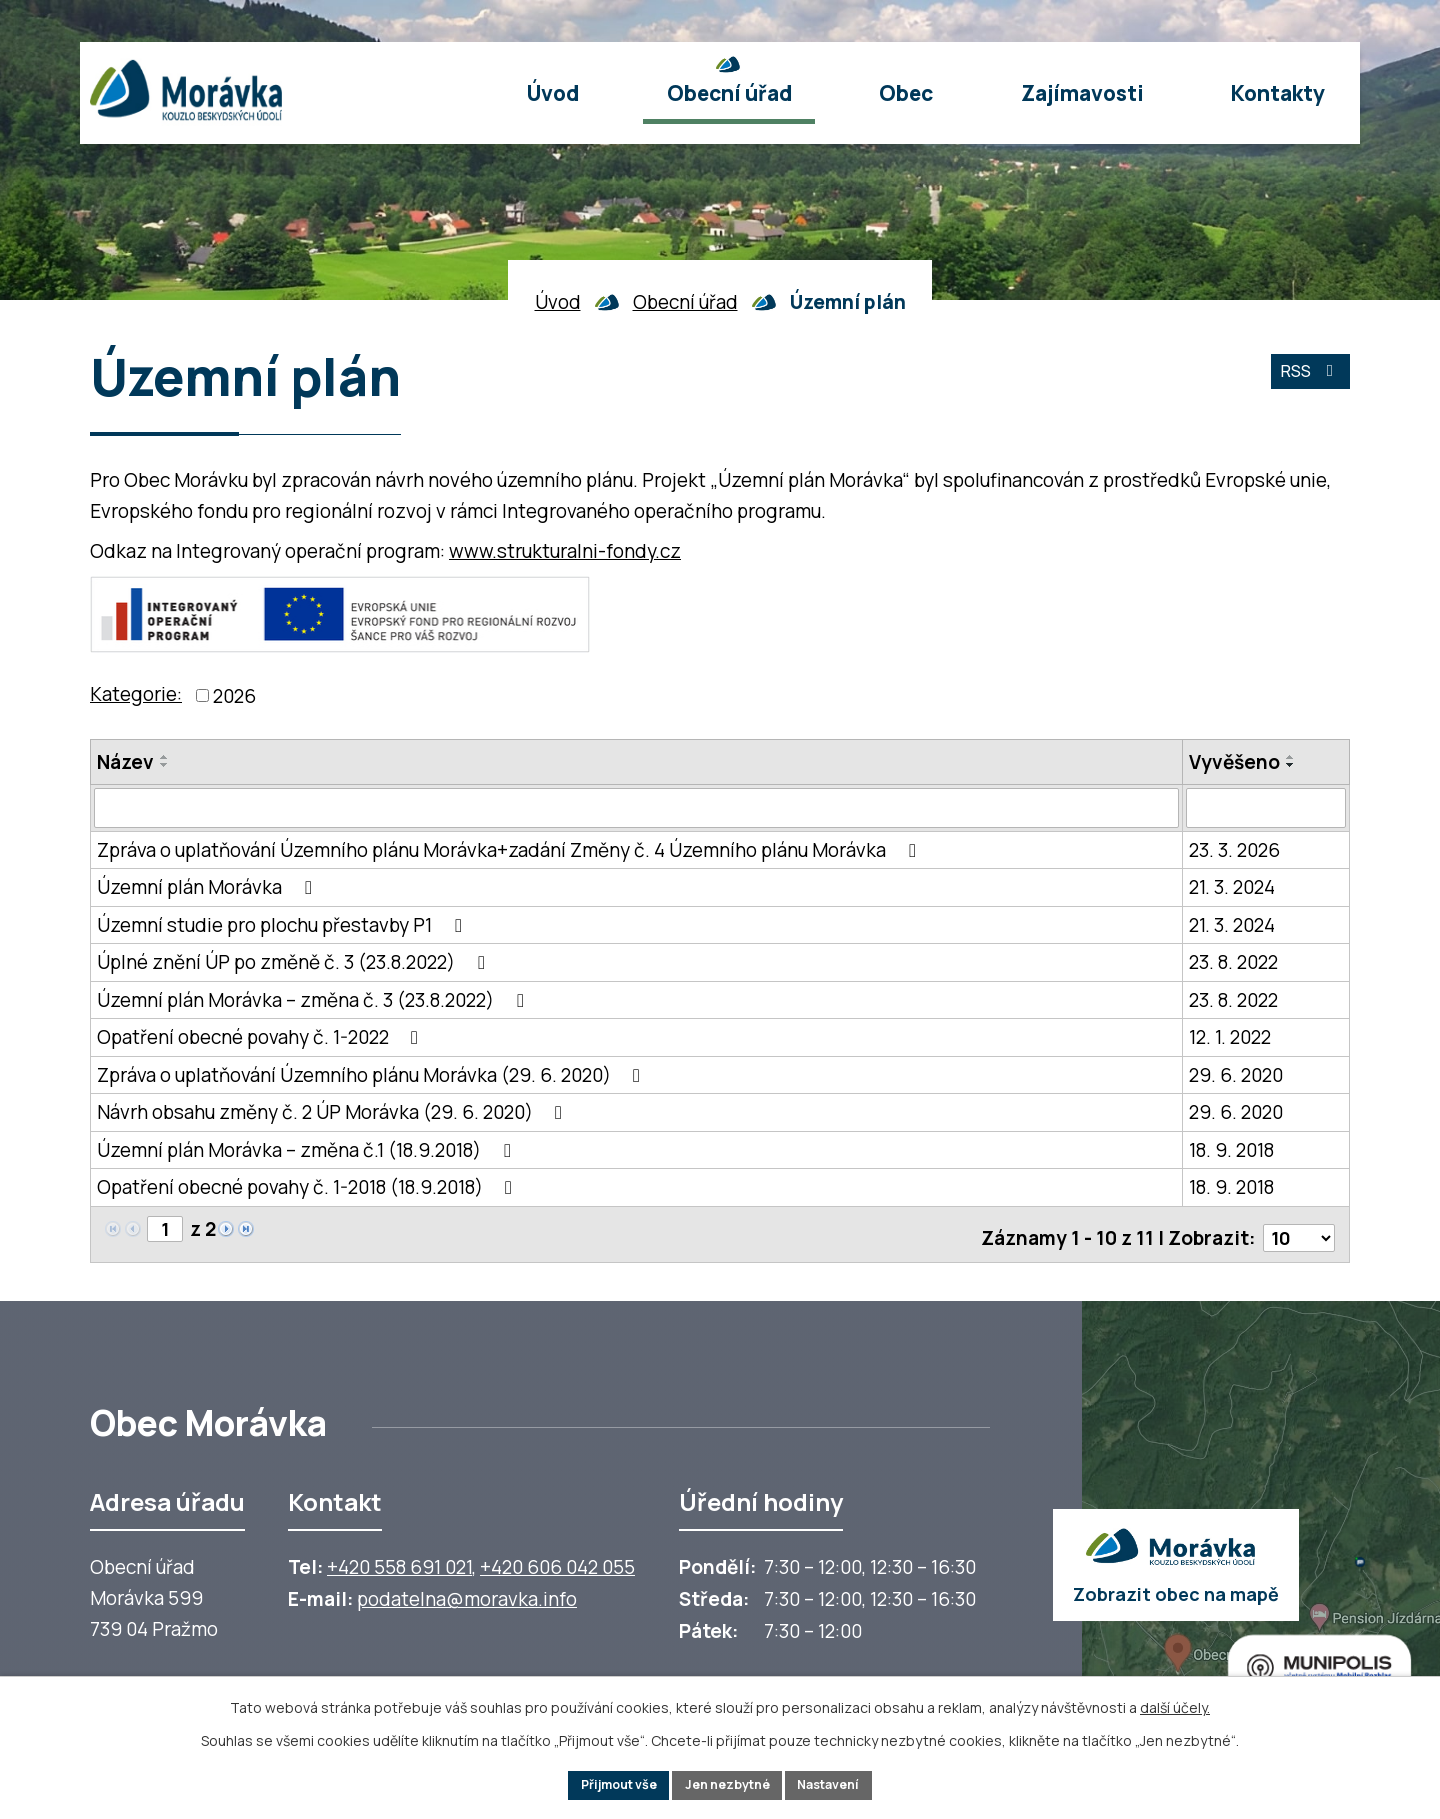 The image size is (1440, 1819). Describe the element at coordinates (234, 696) in the screenshot. I see `2026` at that location.